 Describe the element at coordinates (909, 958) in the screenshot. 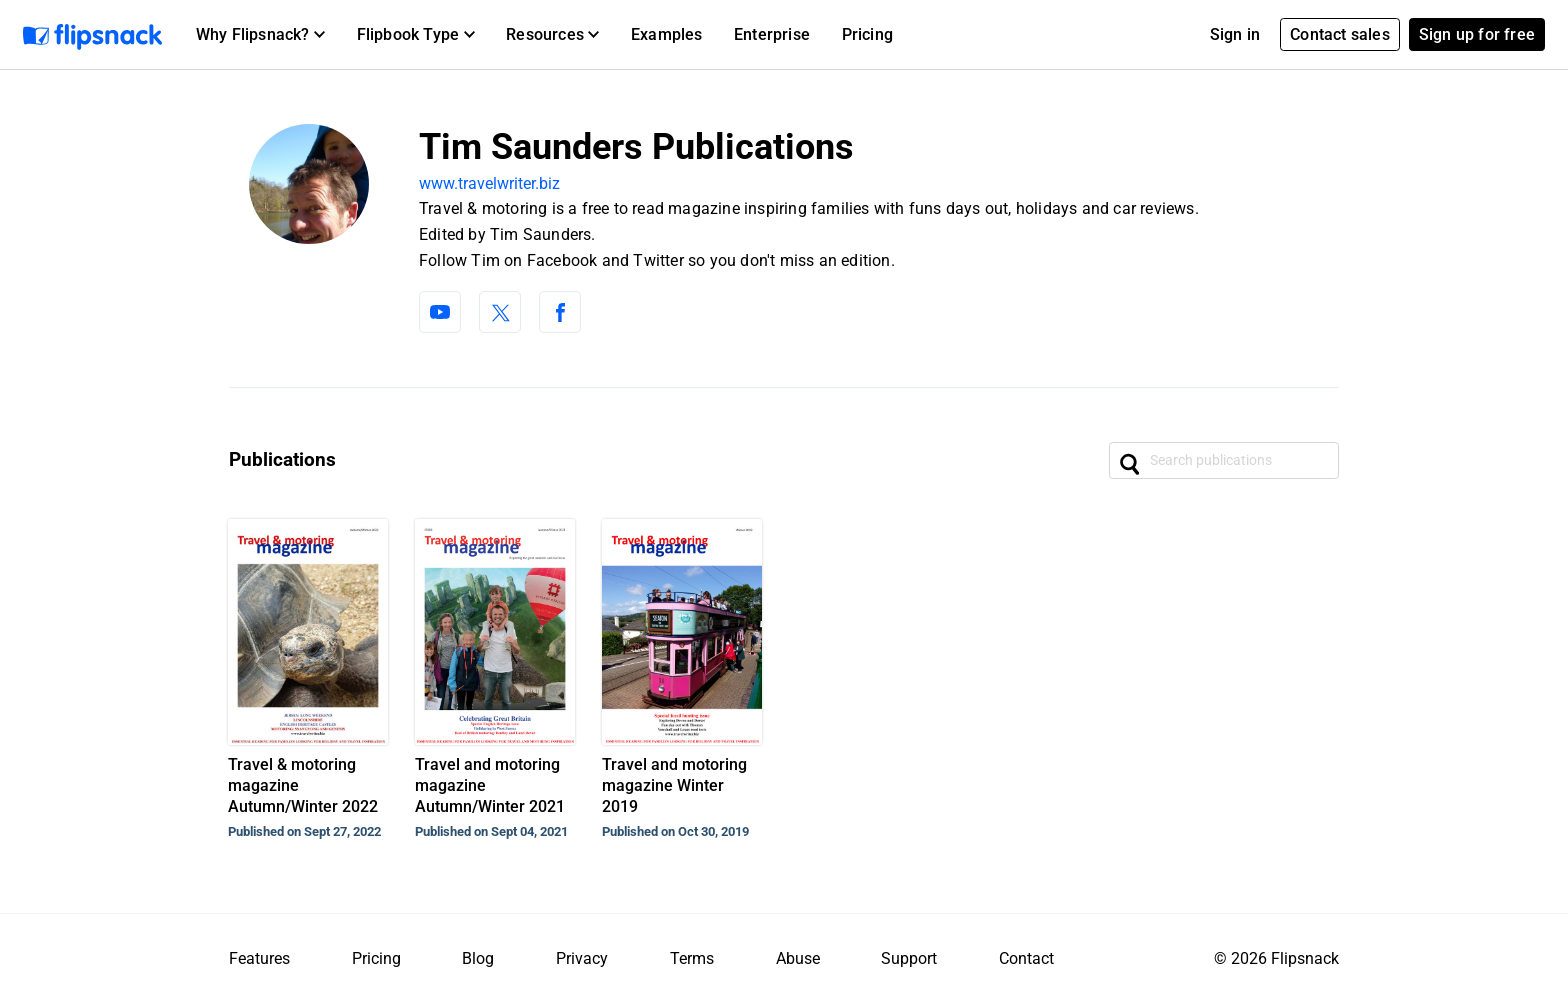

I see `Support` at that location.